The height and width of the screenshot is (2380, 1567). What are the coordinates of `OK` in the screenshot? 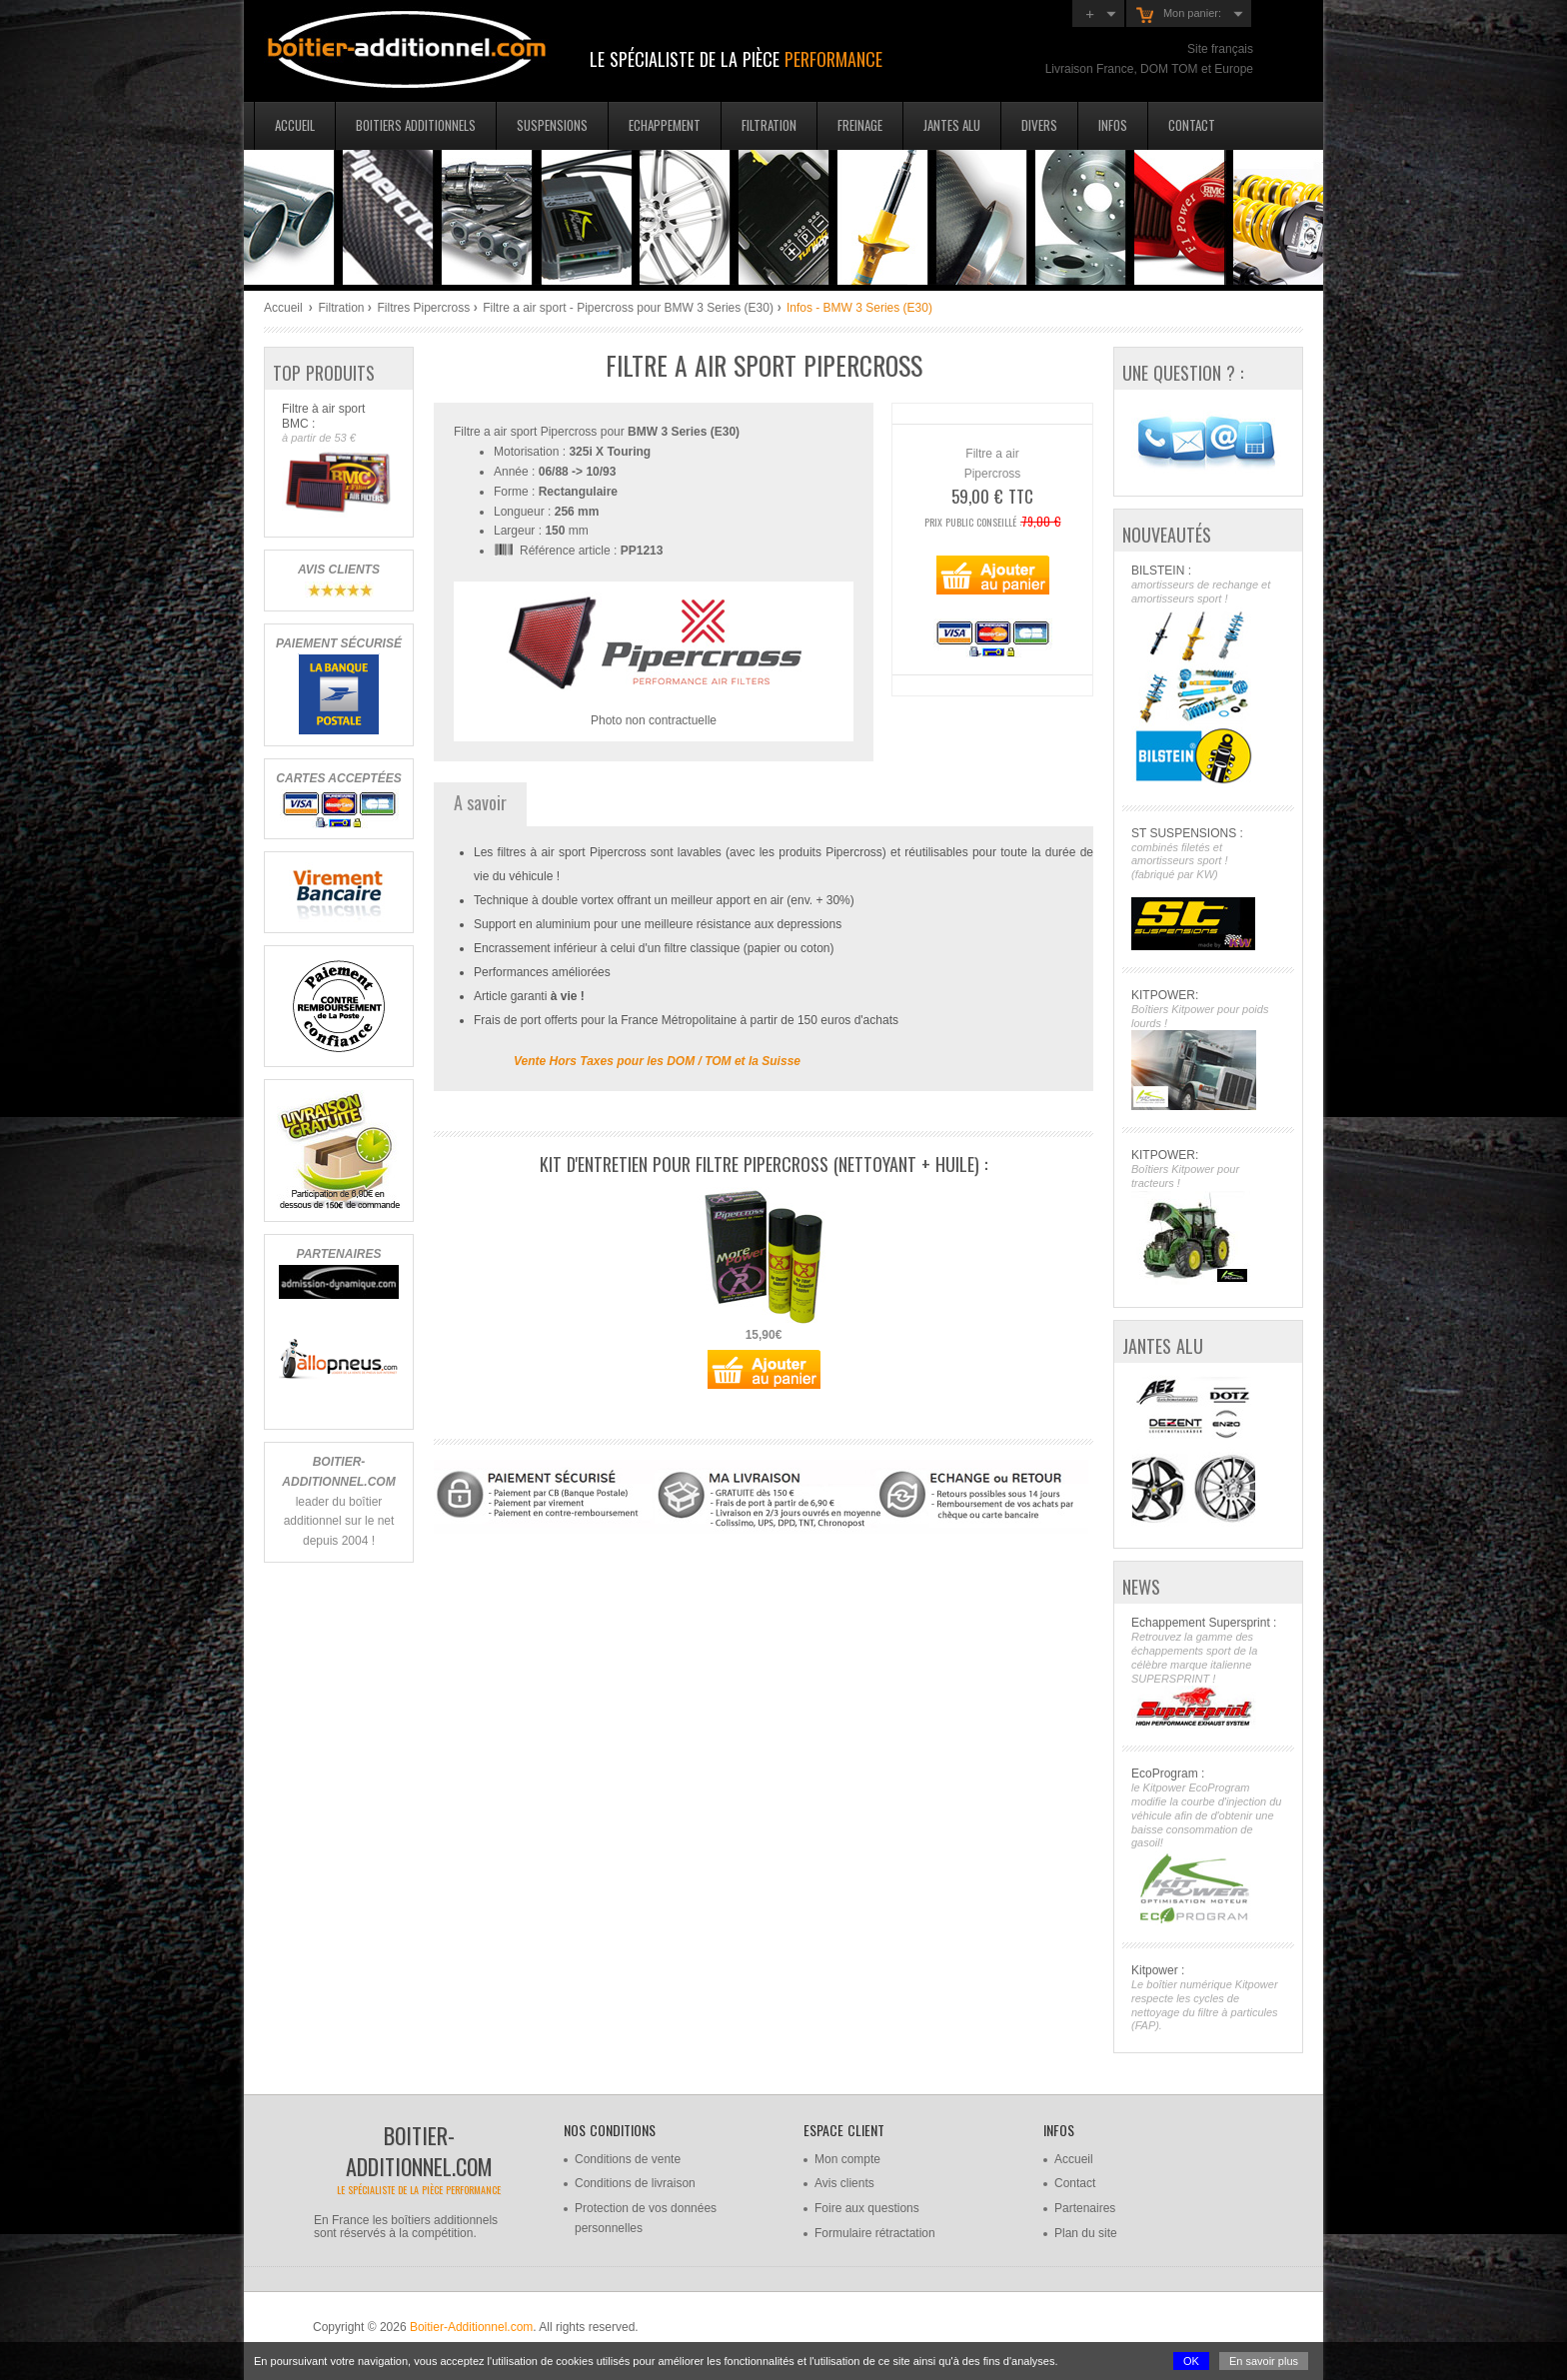 It's located at (1191, 2361).